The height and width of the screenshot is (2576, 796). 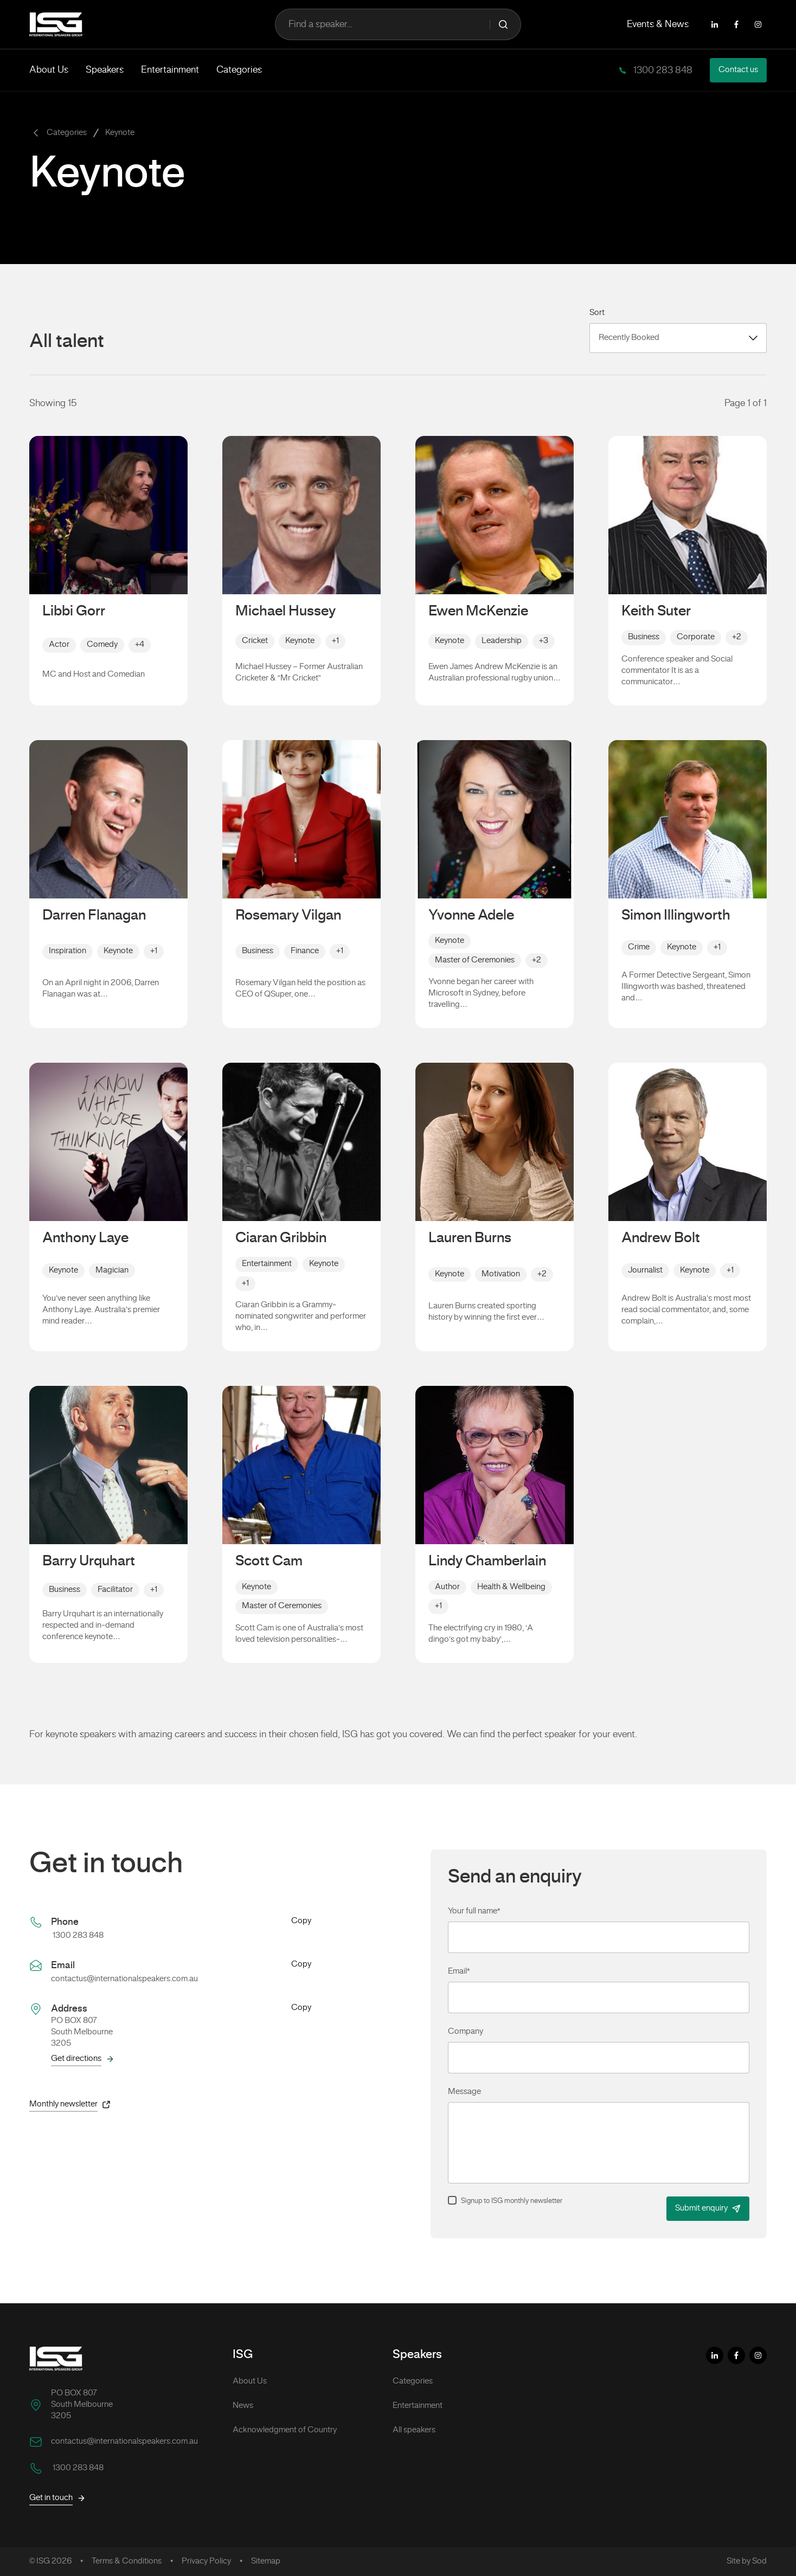 What do you see at coordinates (465, 2031) in the screenshot?
I see `Company` at bounding box center [465, 2031].